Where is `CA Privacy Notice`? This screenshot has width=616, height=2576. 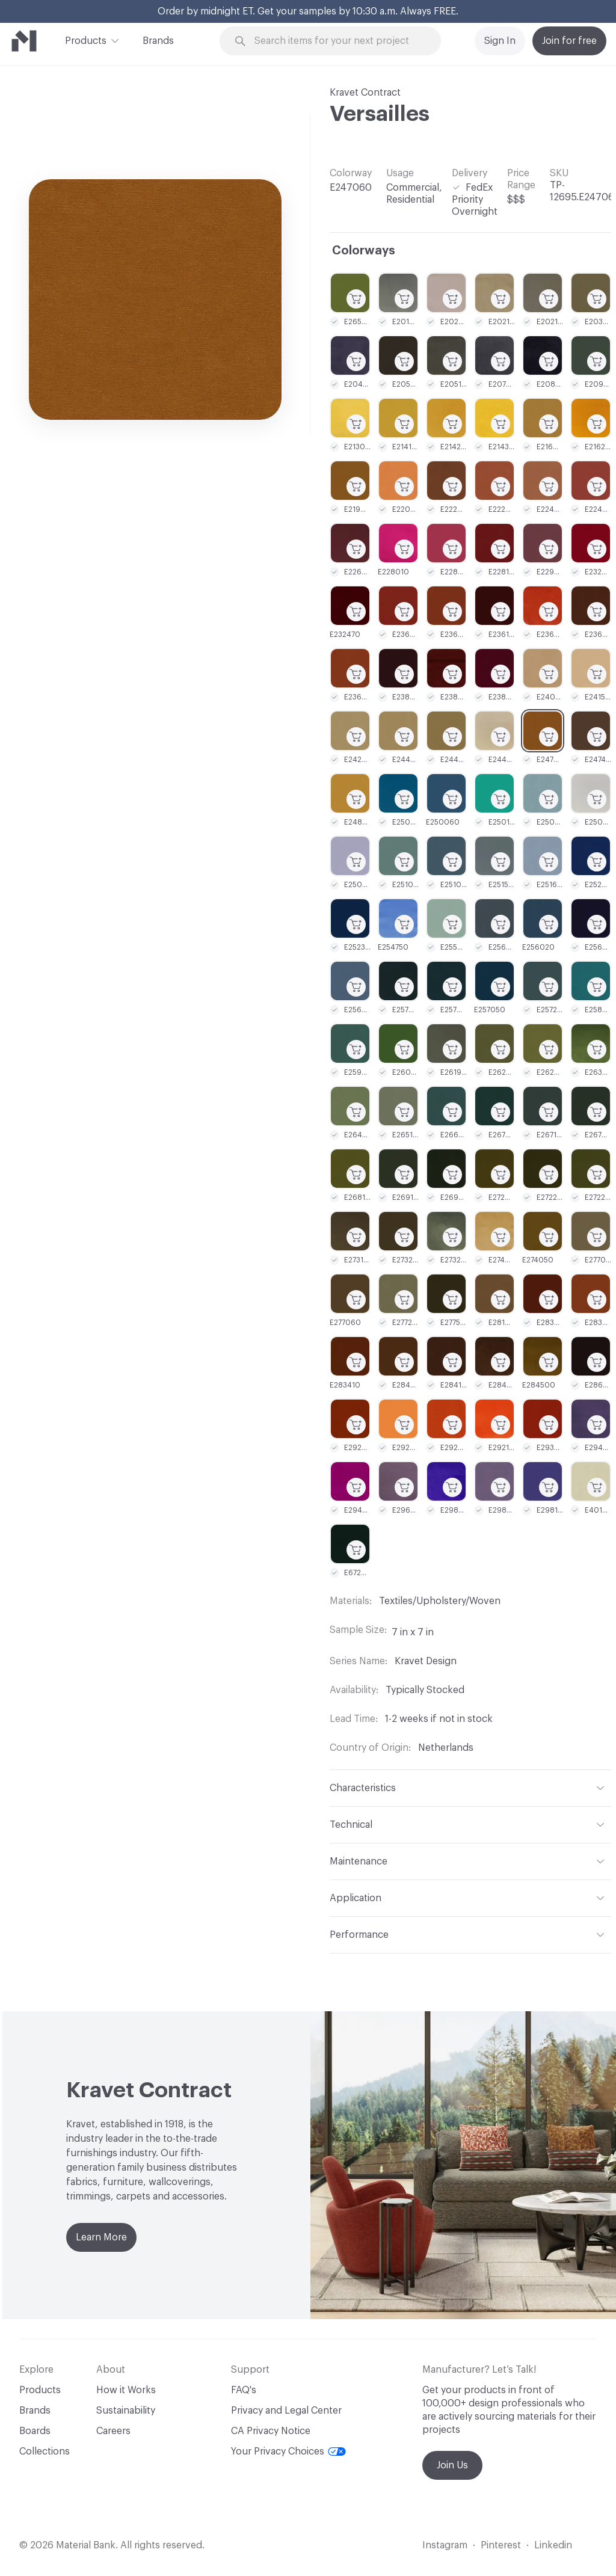
CA Privacy Notice is located at coordinates (270, 2431).